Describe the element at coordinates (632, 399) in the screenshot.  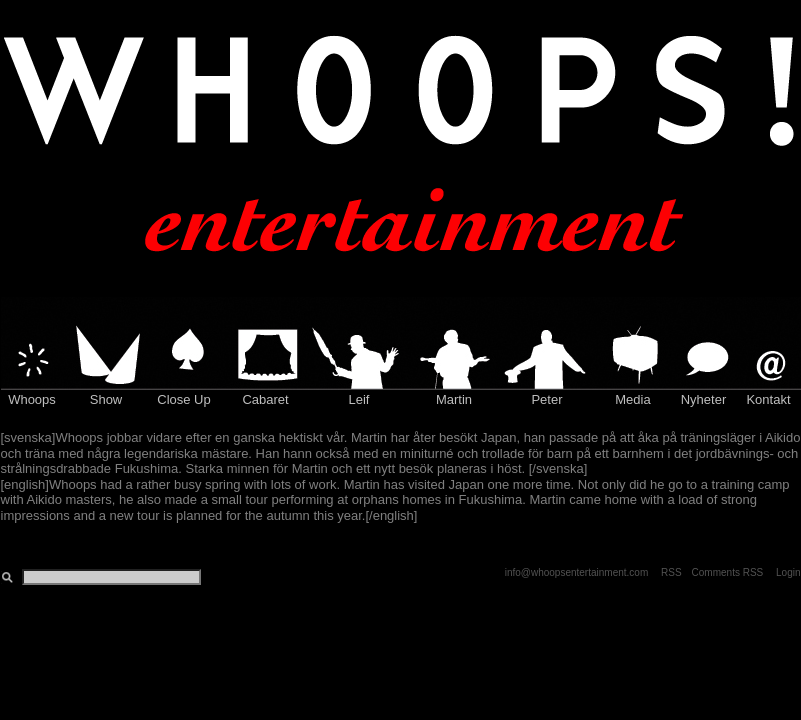
I see `Media` at that location.